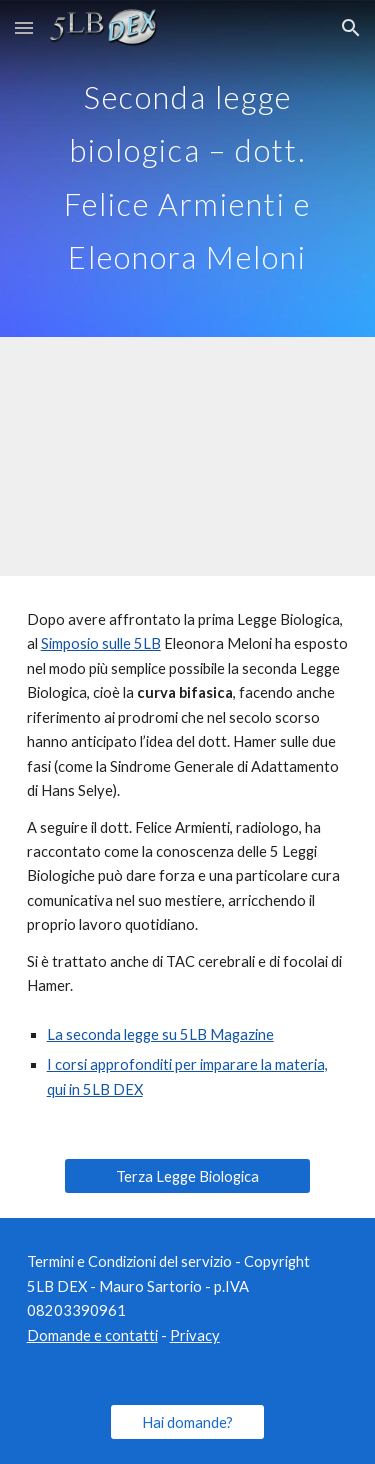  What do you see at coordinates (187, 1422) in the screenshot?
I see `[Hai domande?]` at bounding box center [187, 1422].